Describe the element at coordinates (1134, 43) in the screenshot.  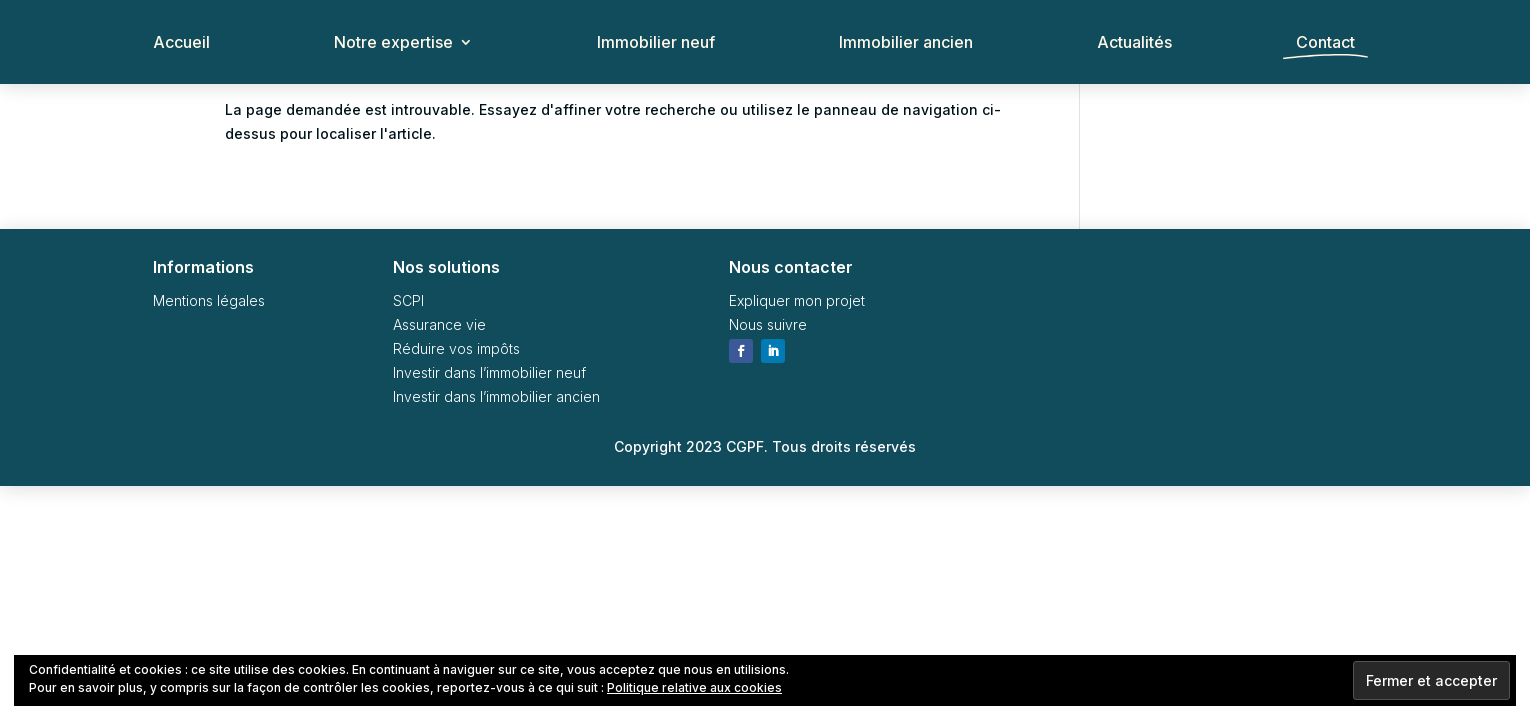
I see `Actualités` at that location.